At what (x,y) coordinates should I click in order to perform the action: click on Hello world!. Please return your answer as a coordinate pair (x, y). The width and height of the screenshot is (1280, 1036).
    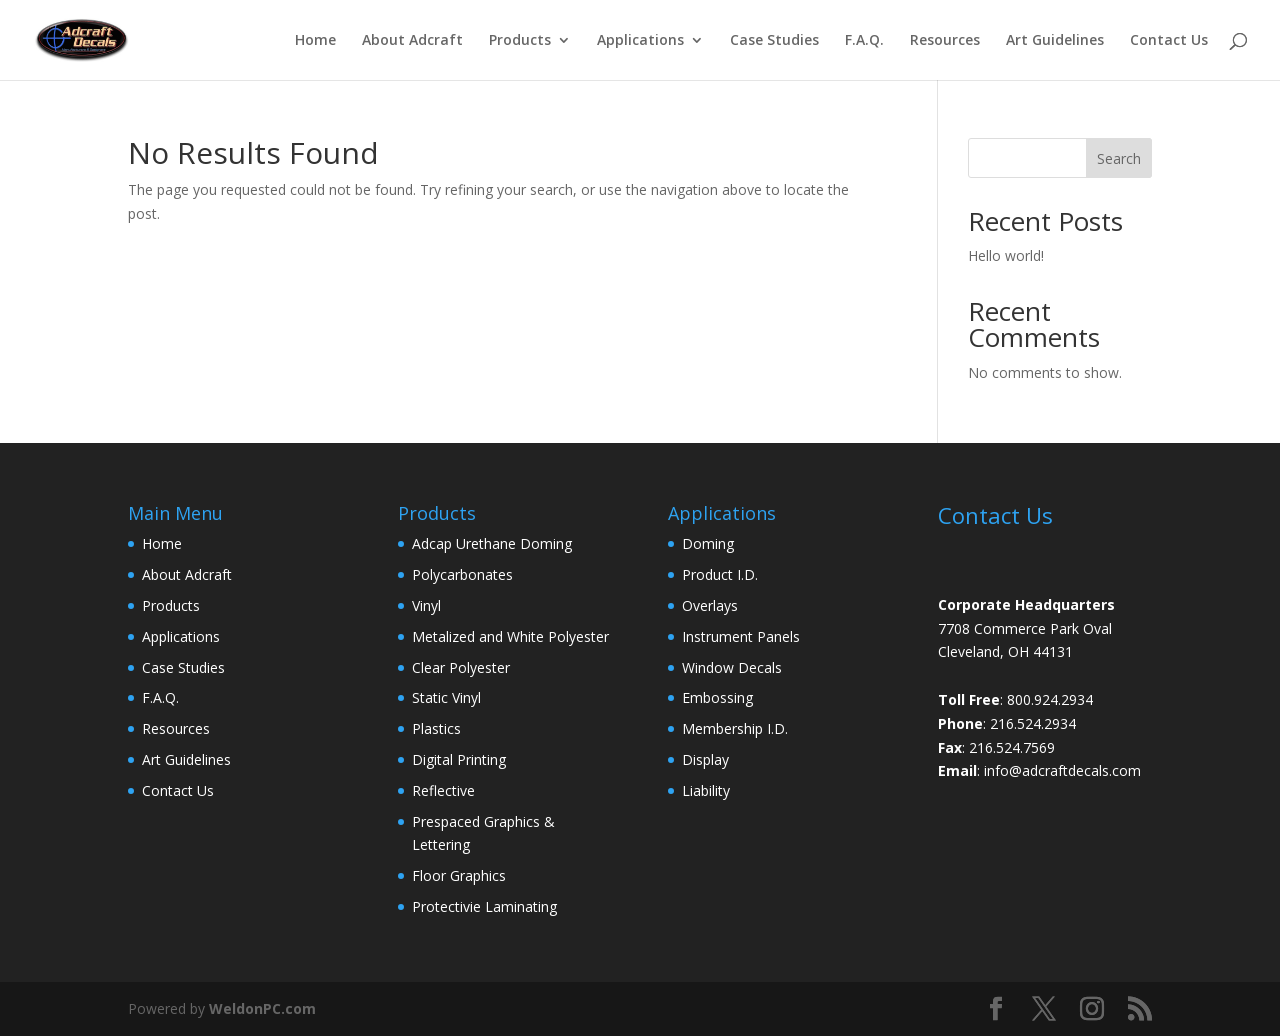
    Looking at the image, I should click on (1006, 255).